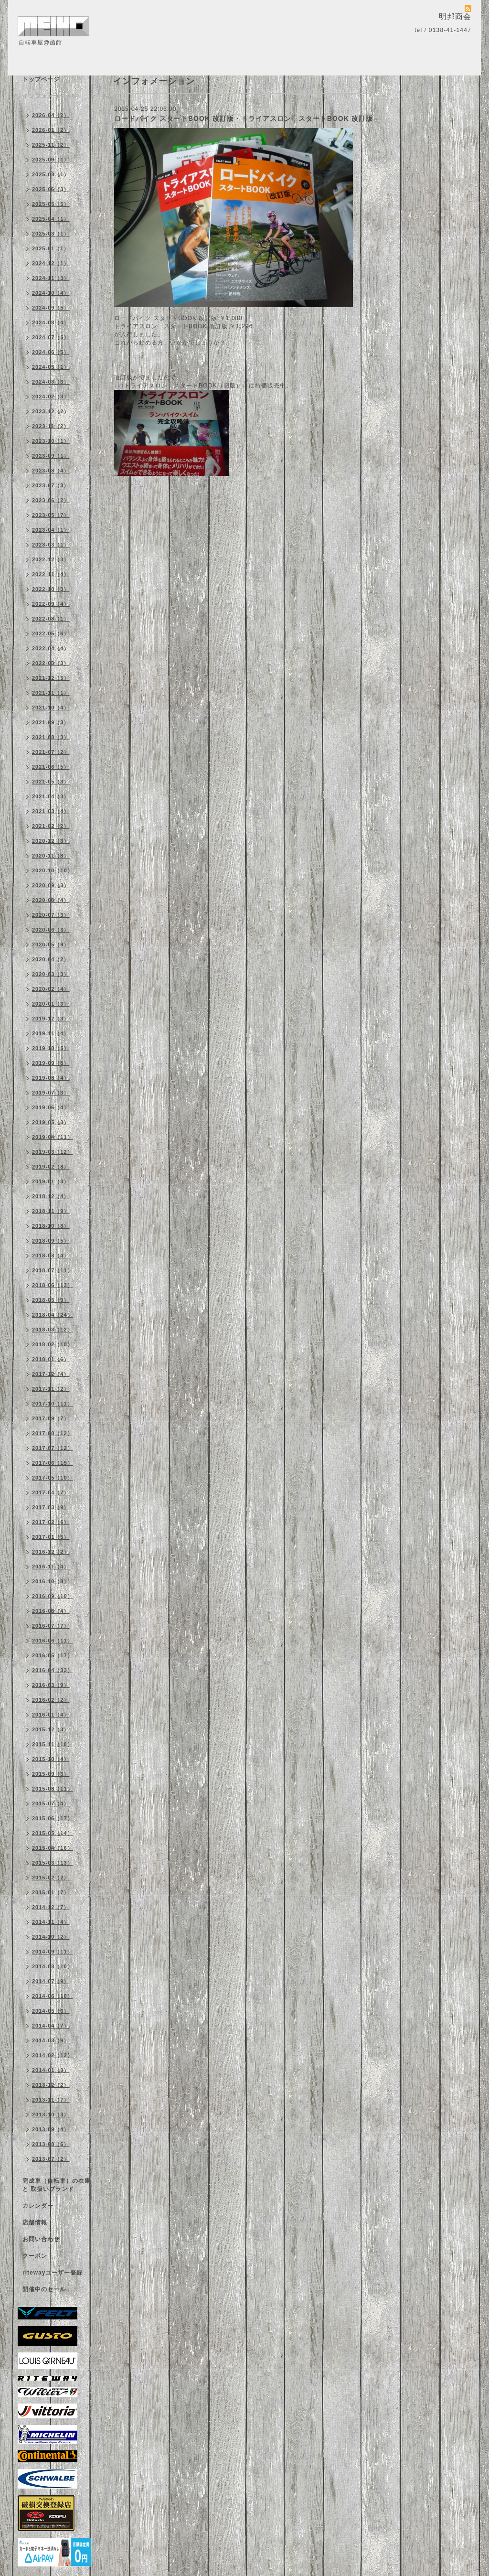 The image size is (489, 2576). What do you see at coordinates (51, 1181) in the screenshot?
I see `2019-01（3）` at bounding box center [51, 1181].